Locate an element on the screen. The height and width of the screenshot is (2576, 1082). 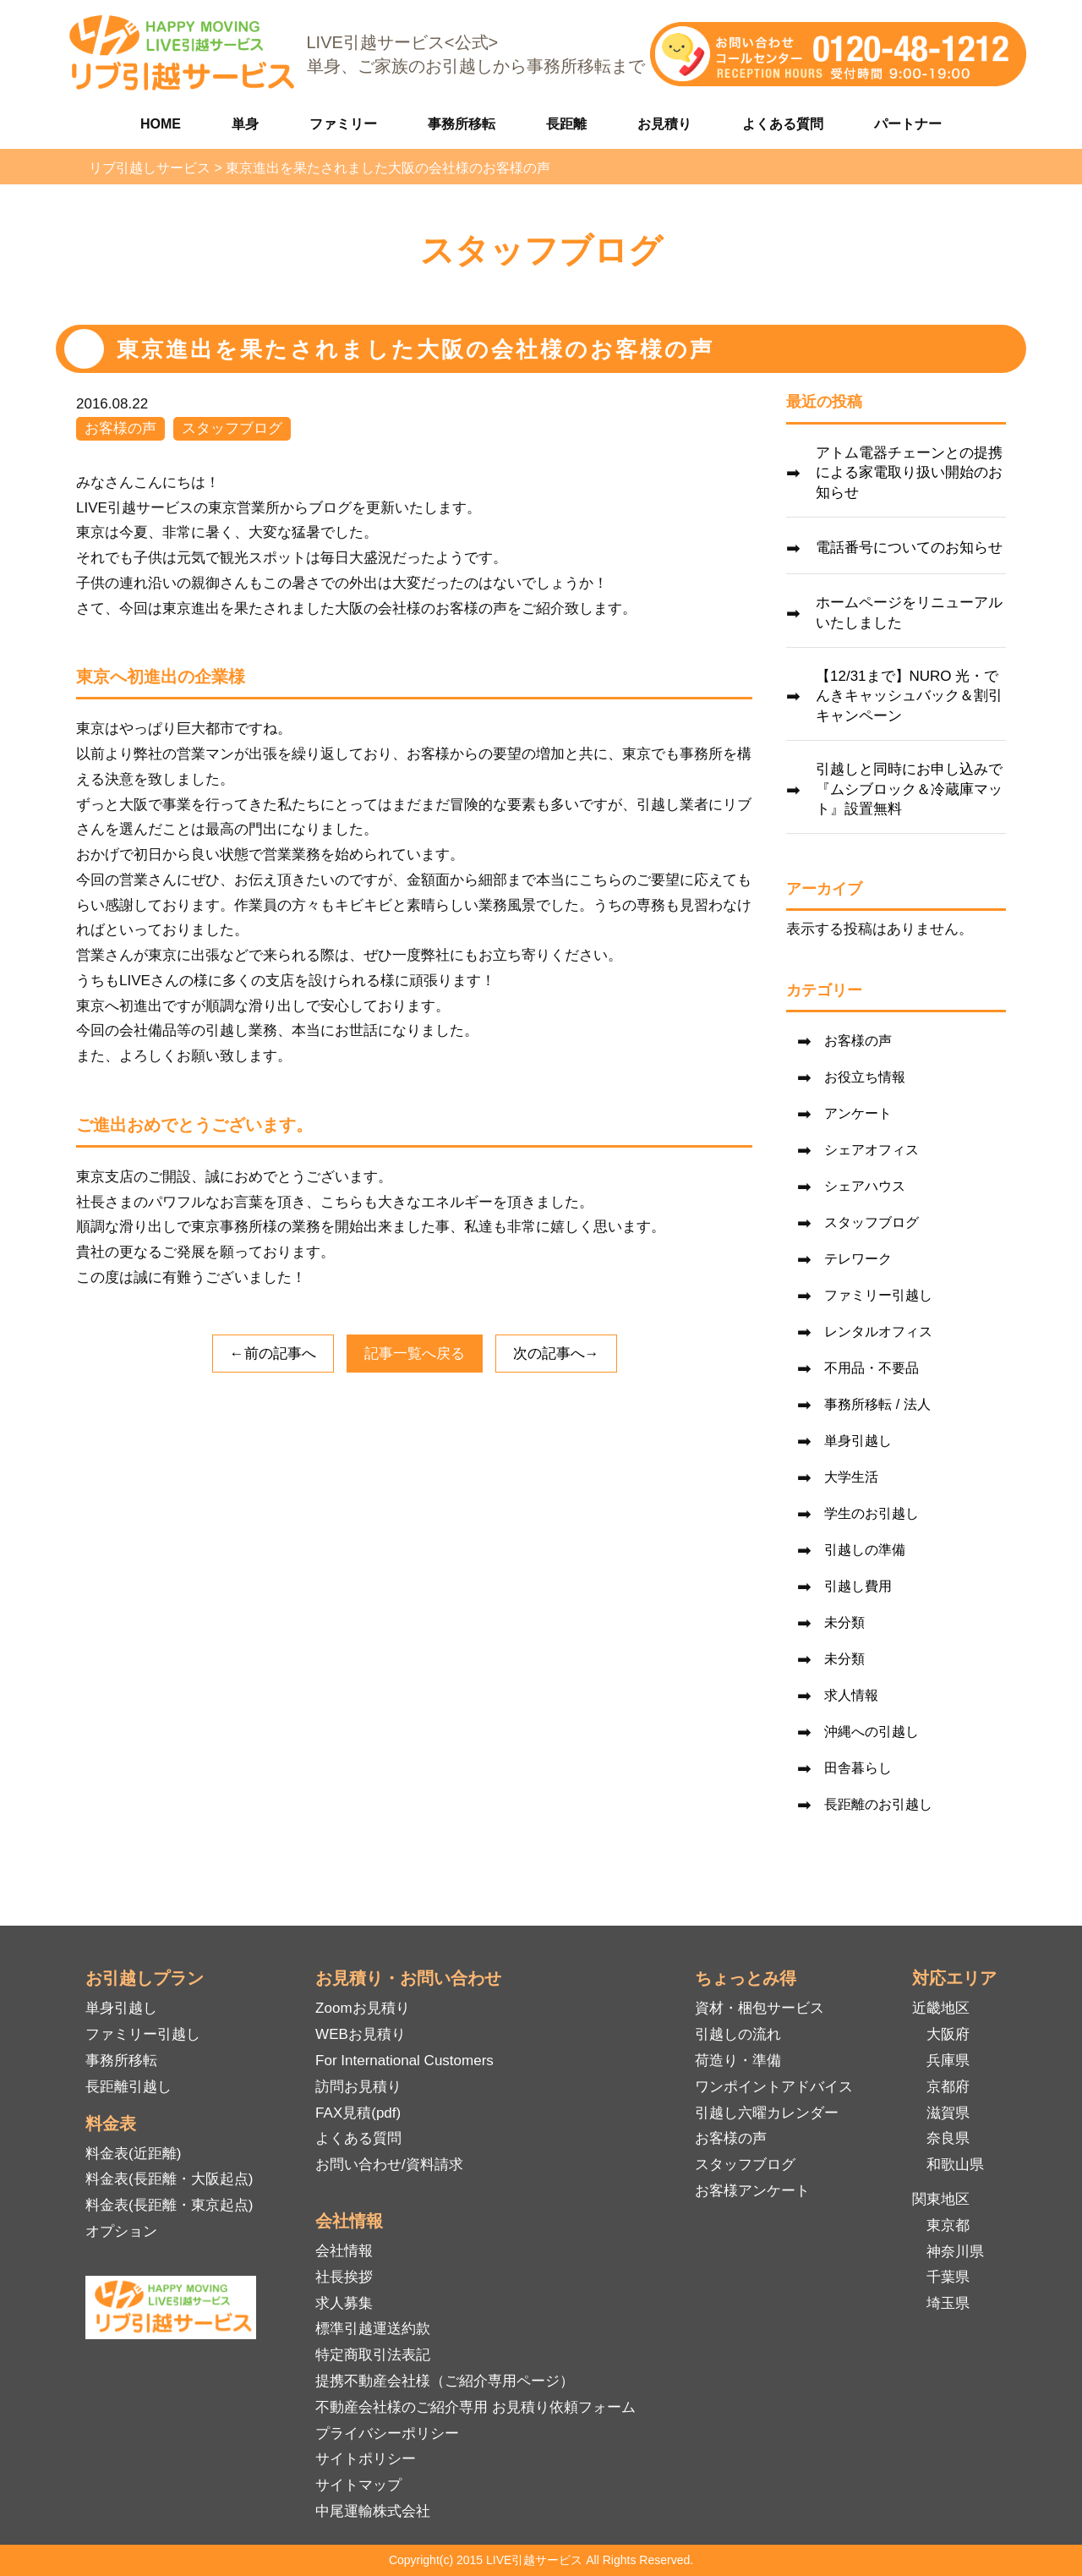
求人募集 is located at coordinates (344, 2303).